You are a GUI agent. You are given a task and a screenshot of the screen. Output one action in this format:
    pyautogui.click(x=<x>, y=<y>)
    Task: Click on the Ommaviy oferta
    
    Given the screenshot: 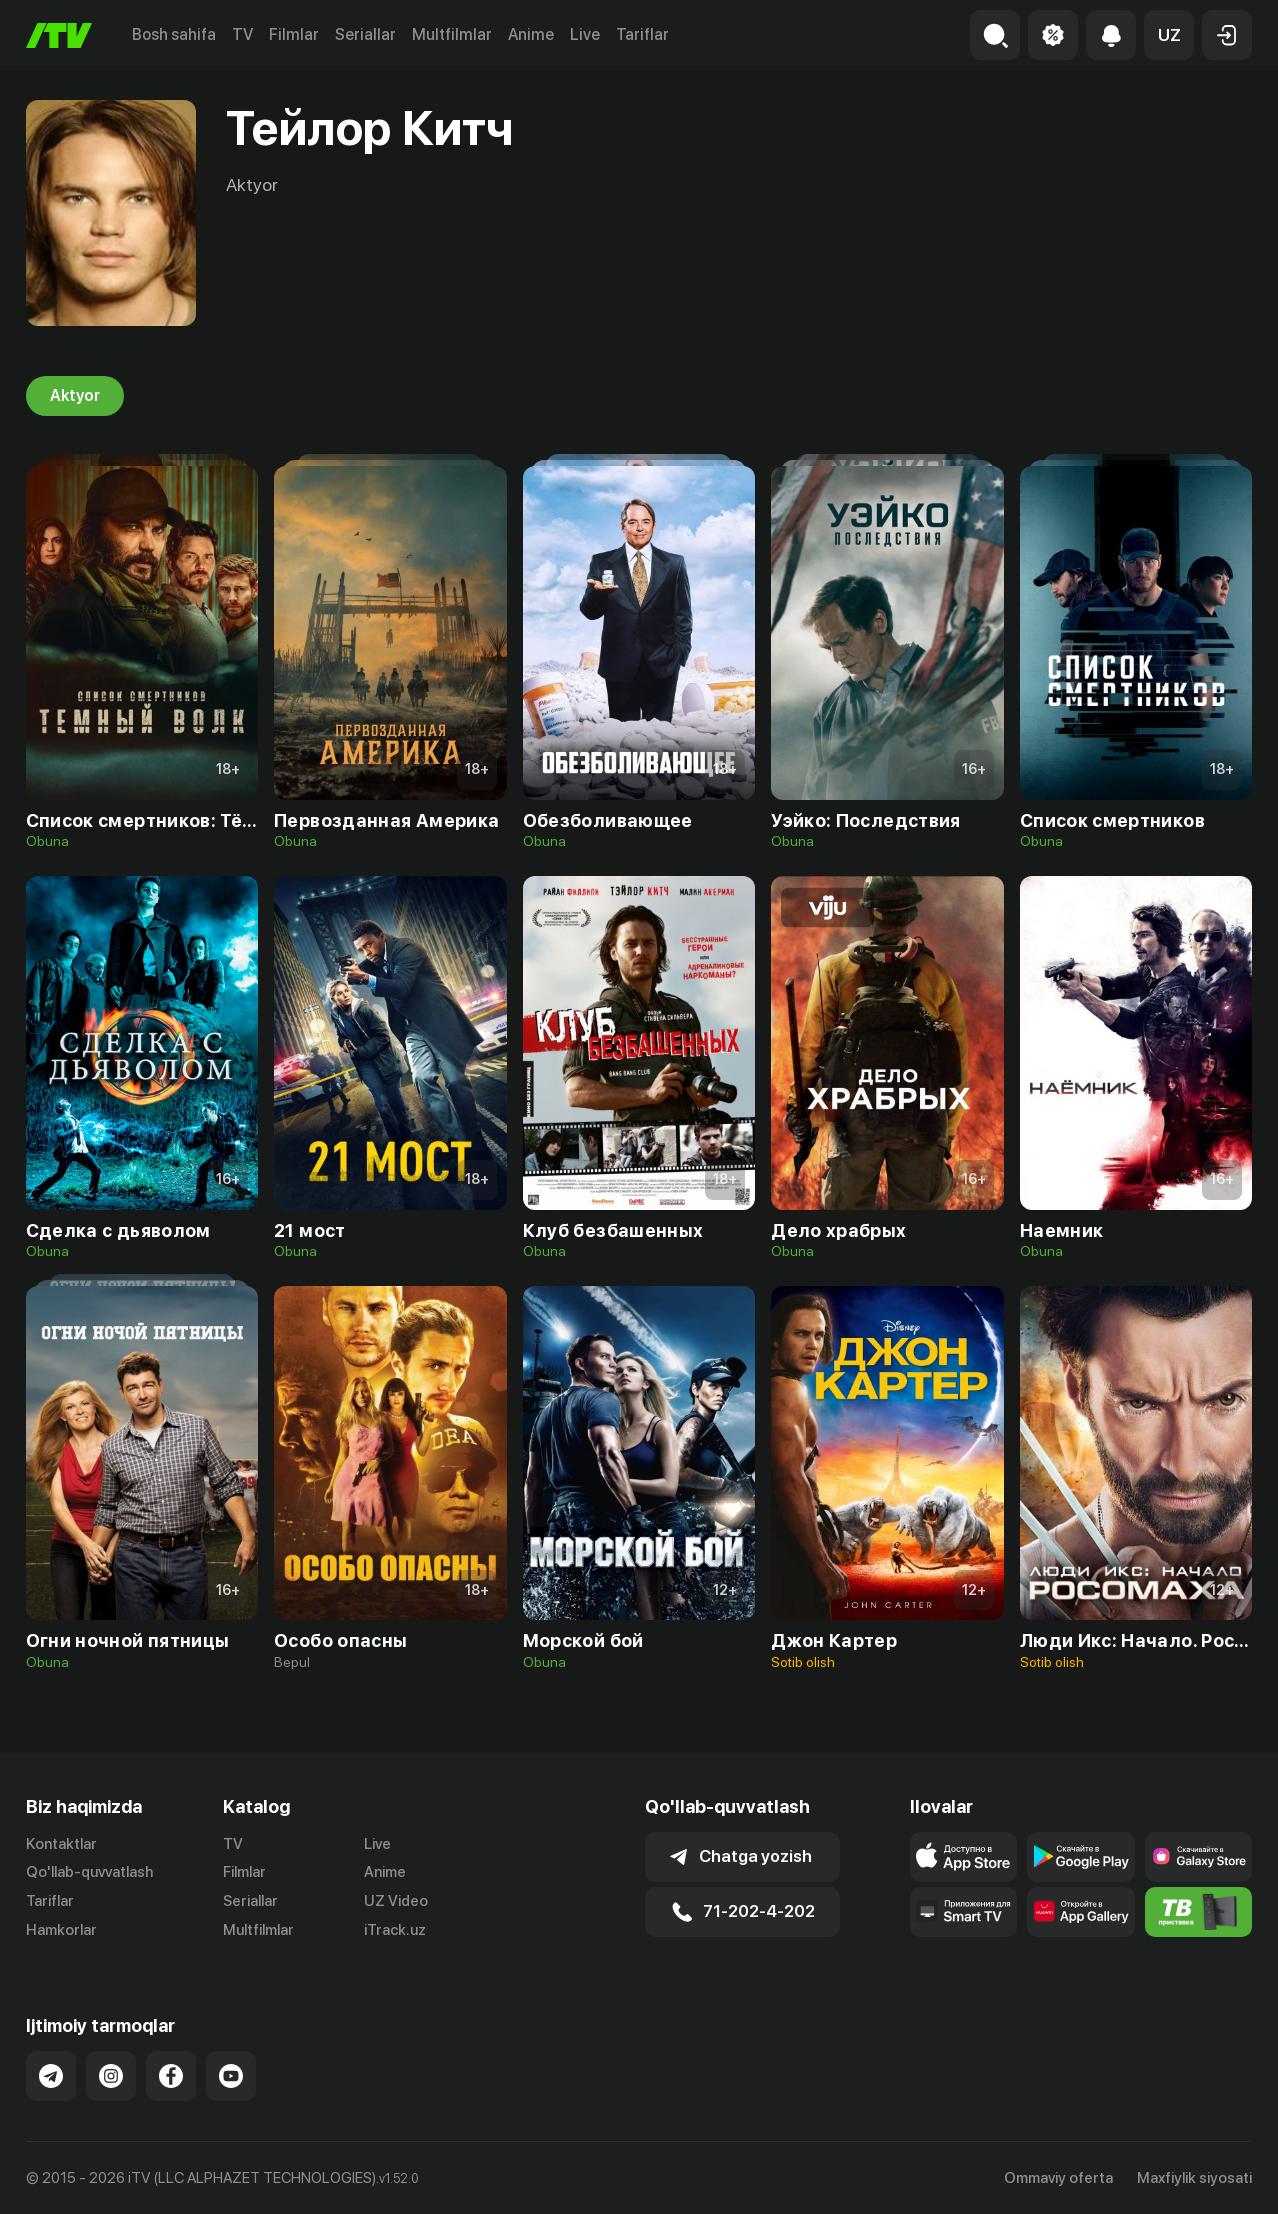 What is the action you would take?
    pyautogui.click(x=1058, y=2178)
    